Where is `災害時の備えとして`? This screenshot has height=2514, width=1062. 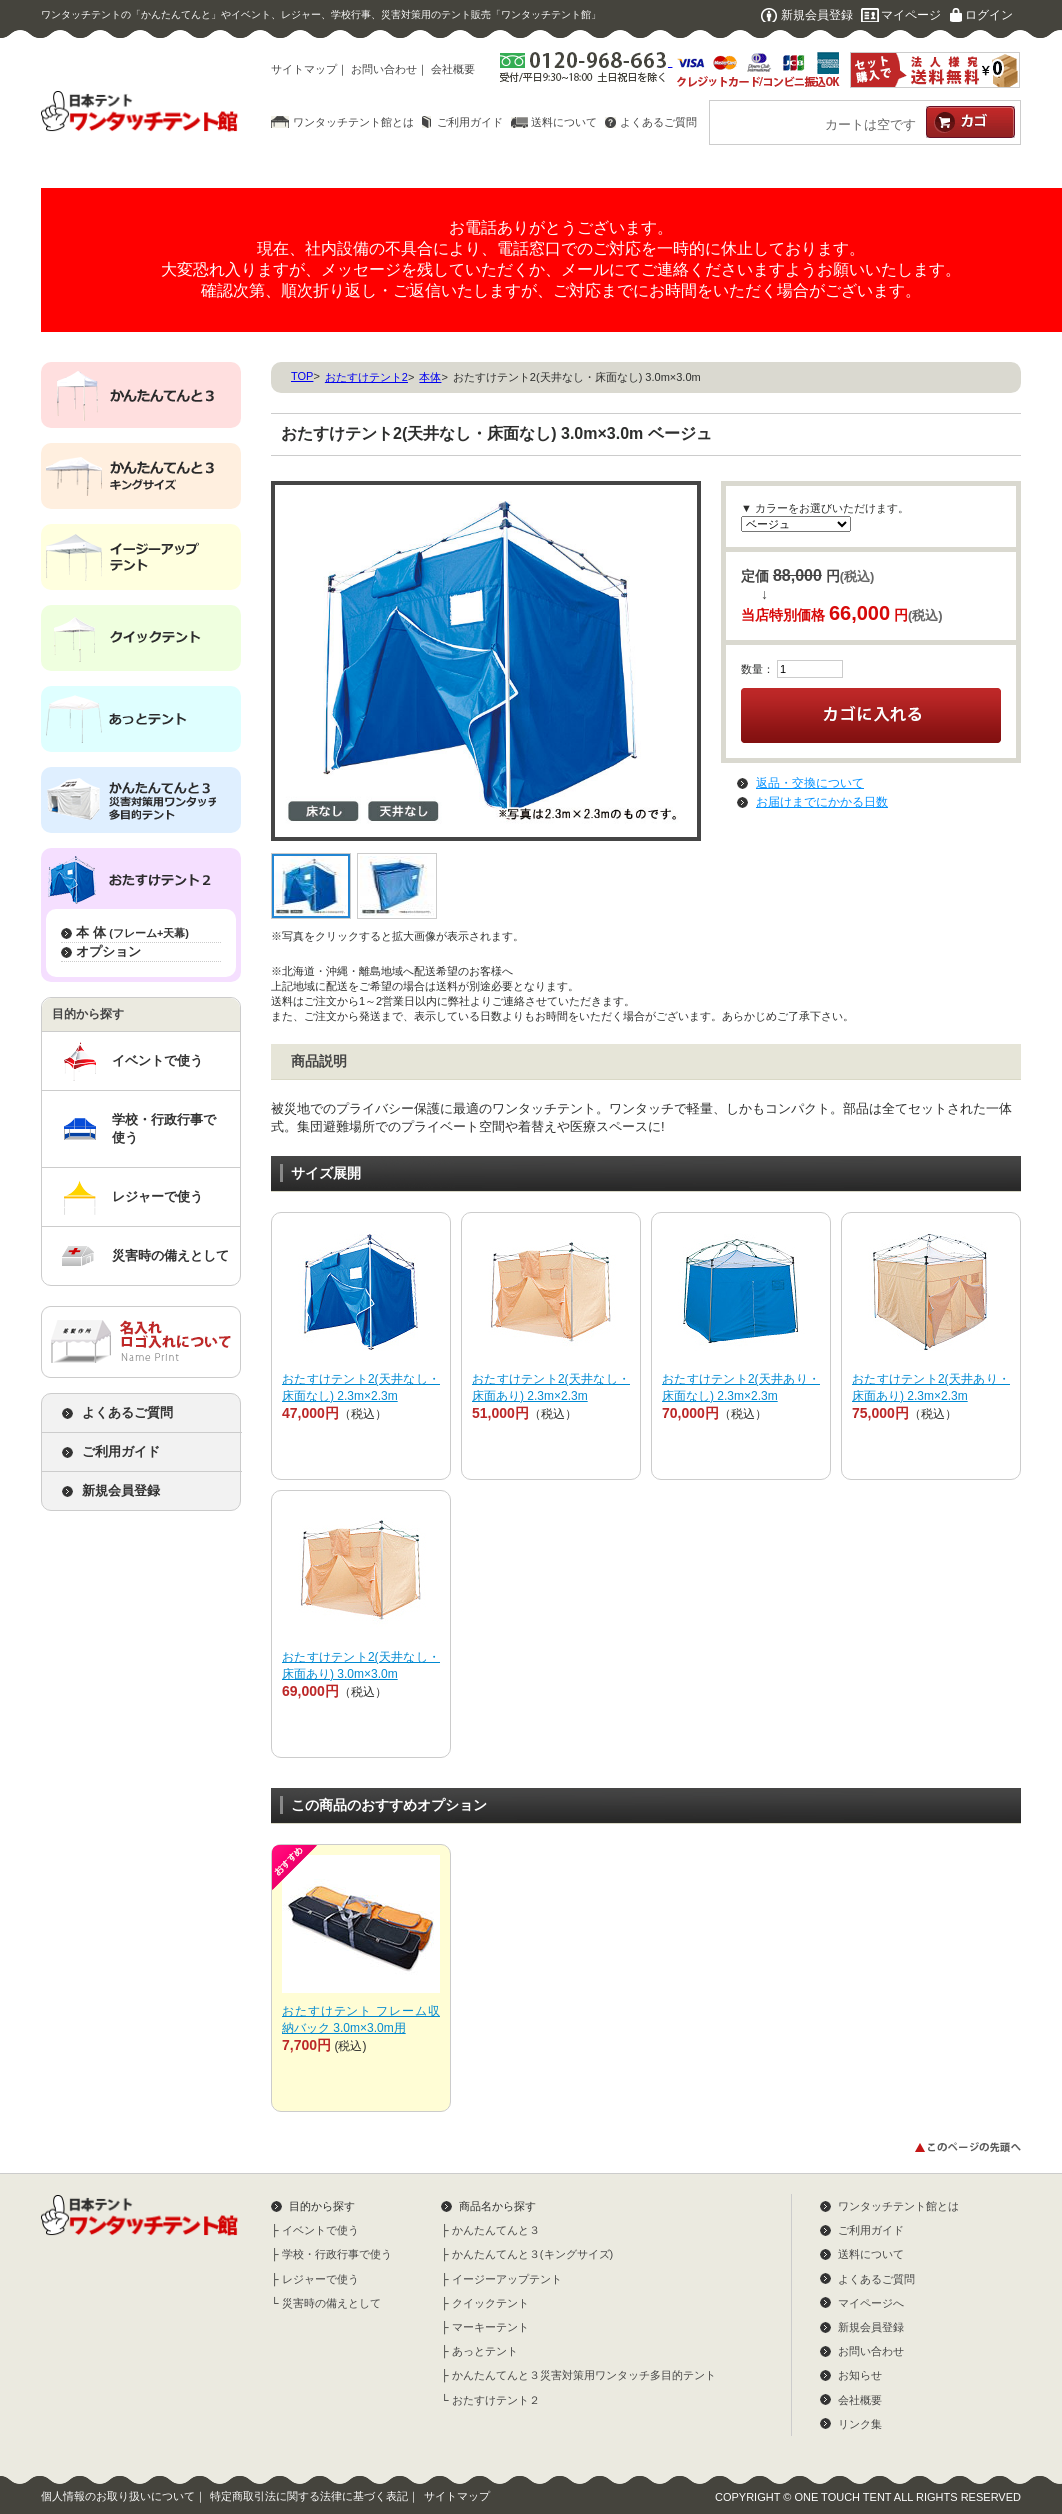
災害時の備えとして is located at coordinates (170, 1255).